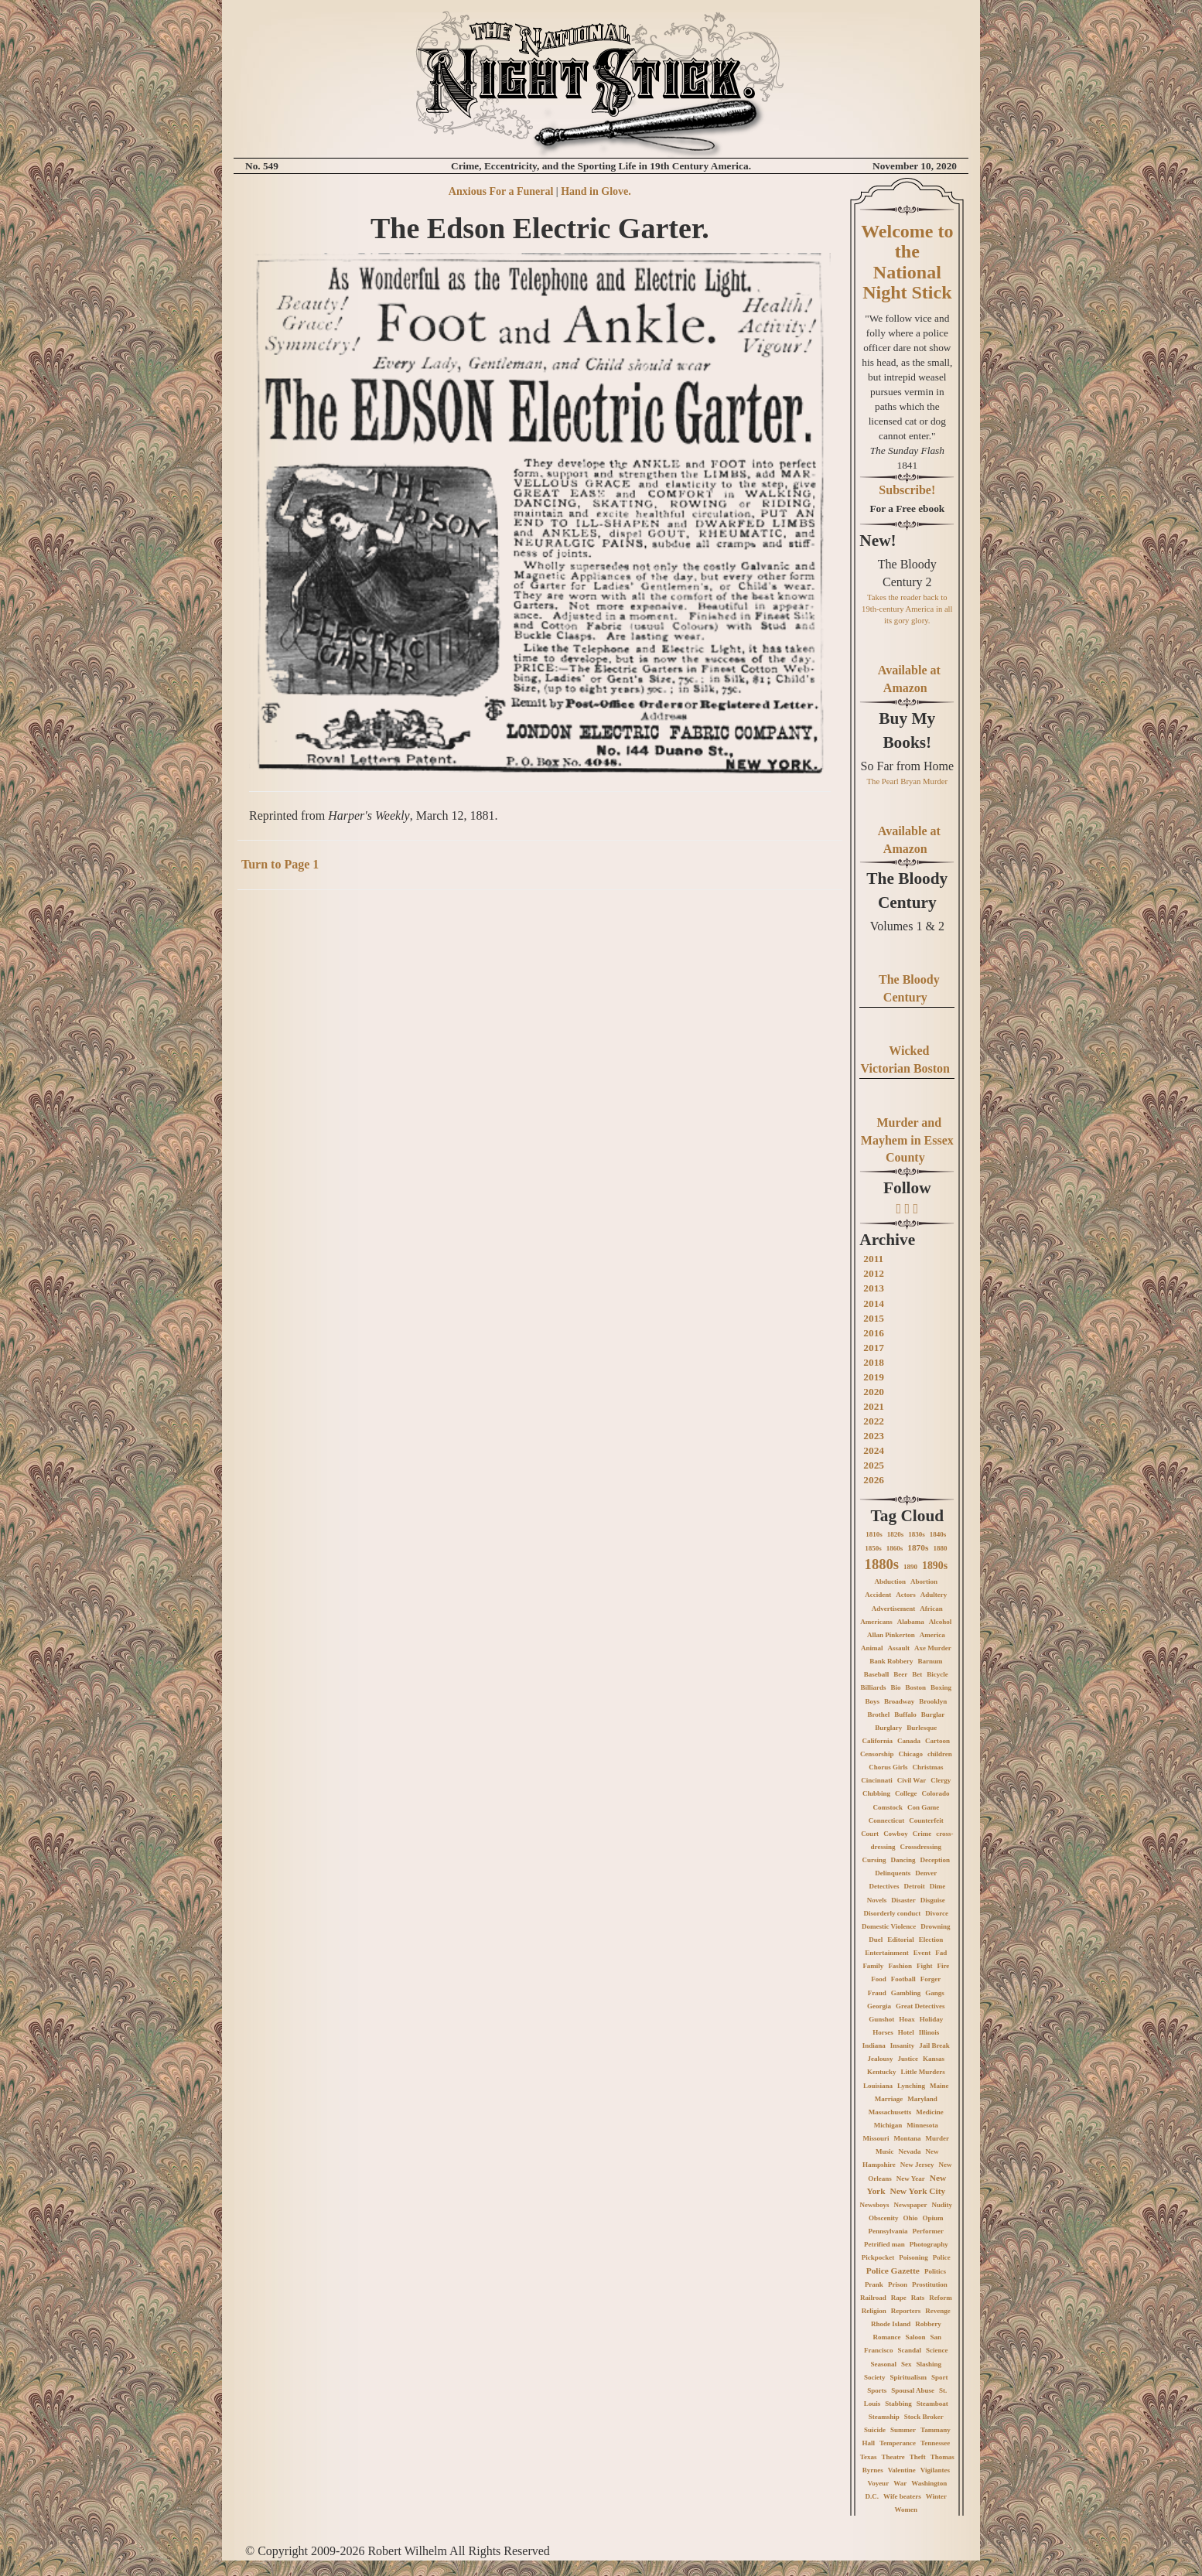  I want to click on Tennessee, so click(935, 2443).